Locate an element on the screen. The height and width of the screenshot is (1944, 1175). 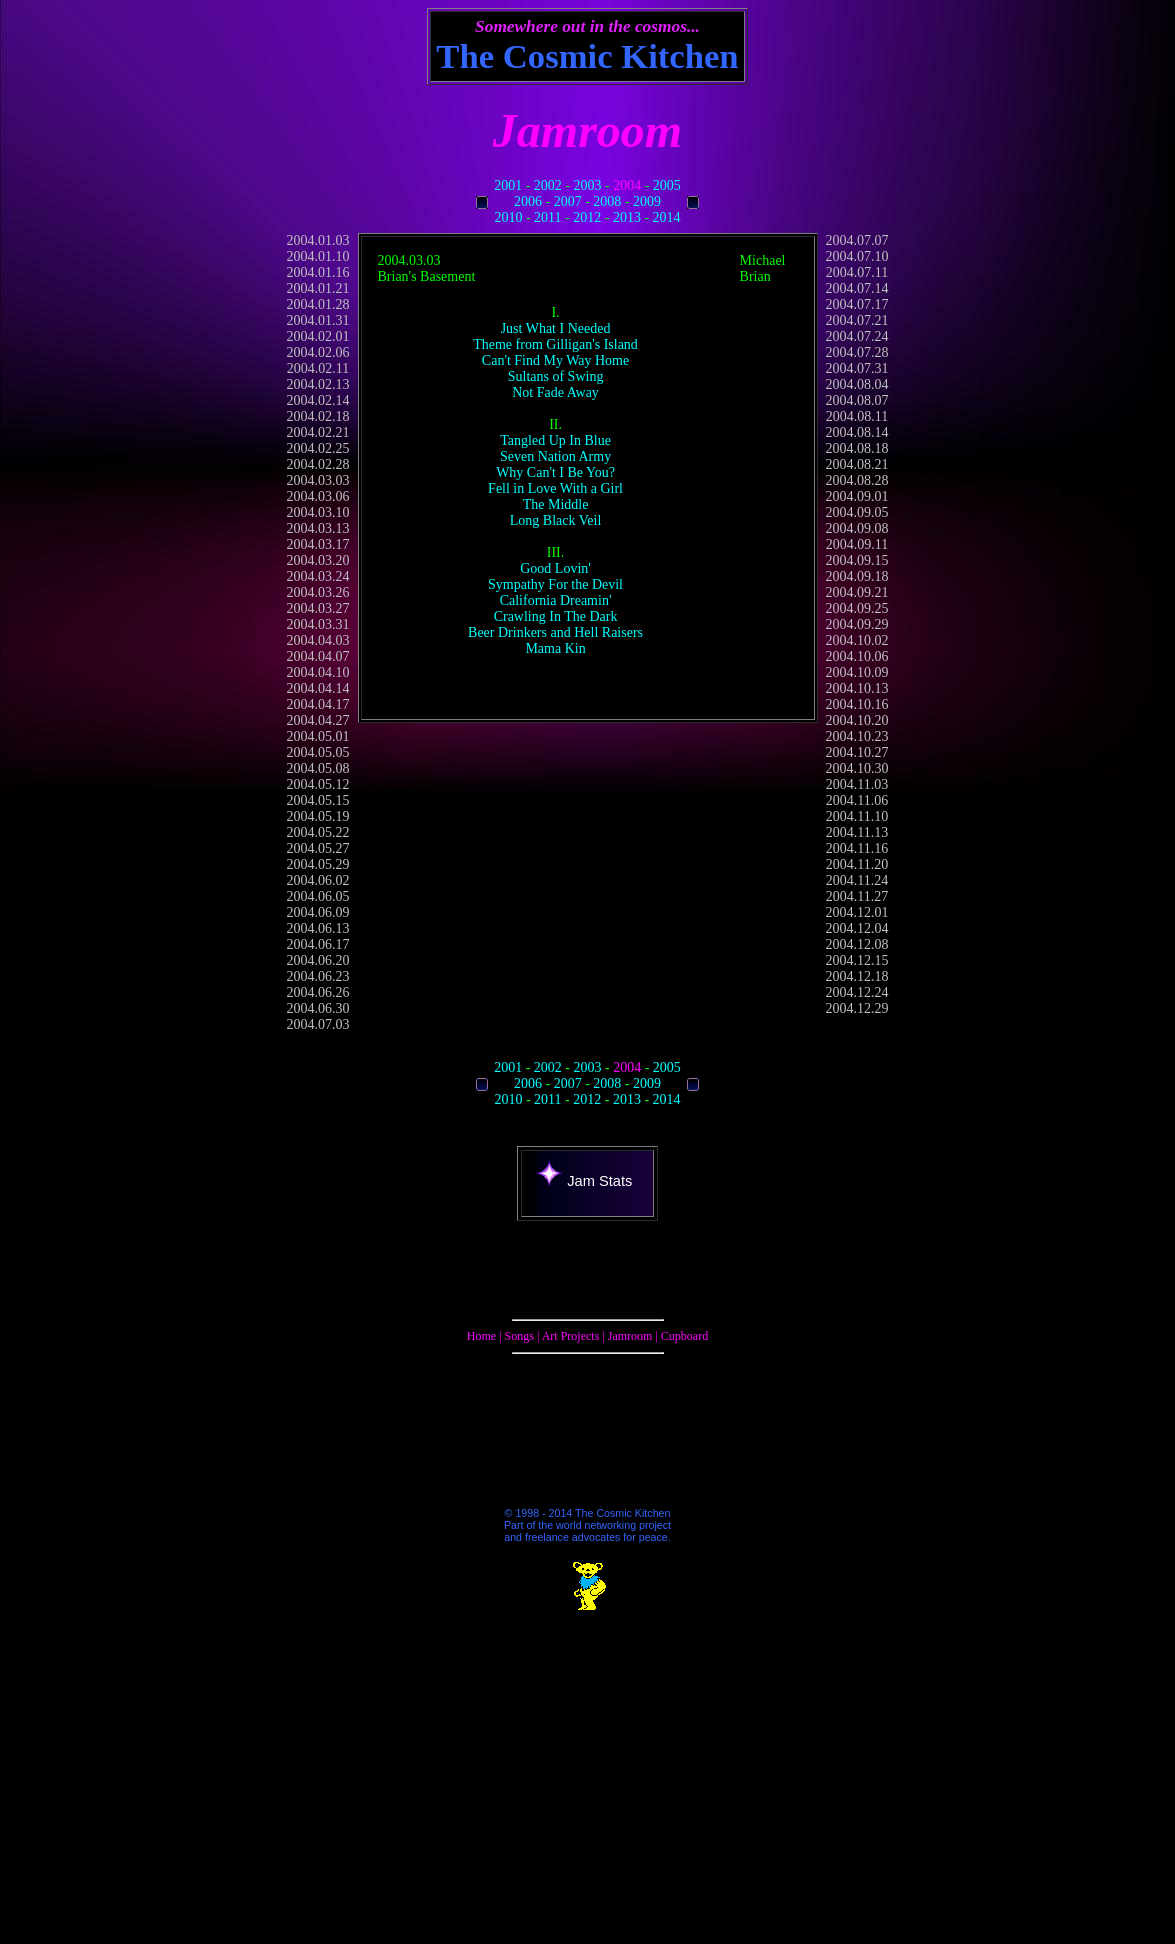
2004.02.11 is located at coordinates (318, 368).